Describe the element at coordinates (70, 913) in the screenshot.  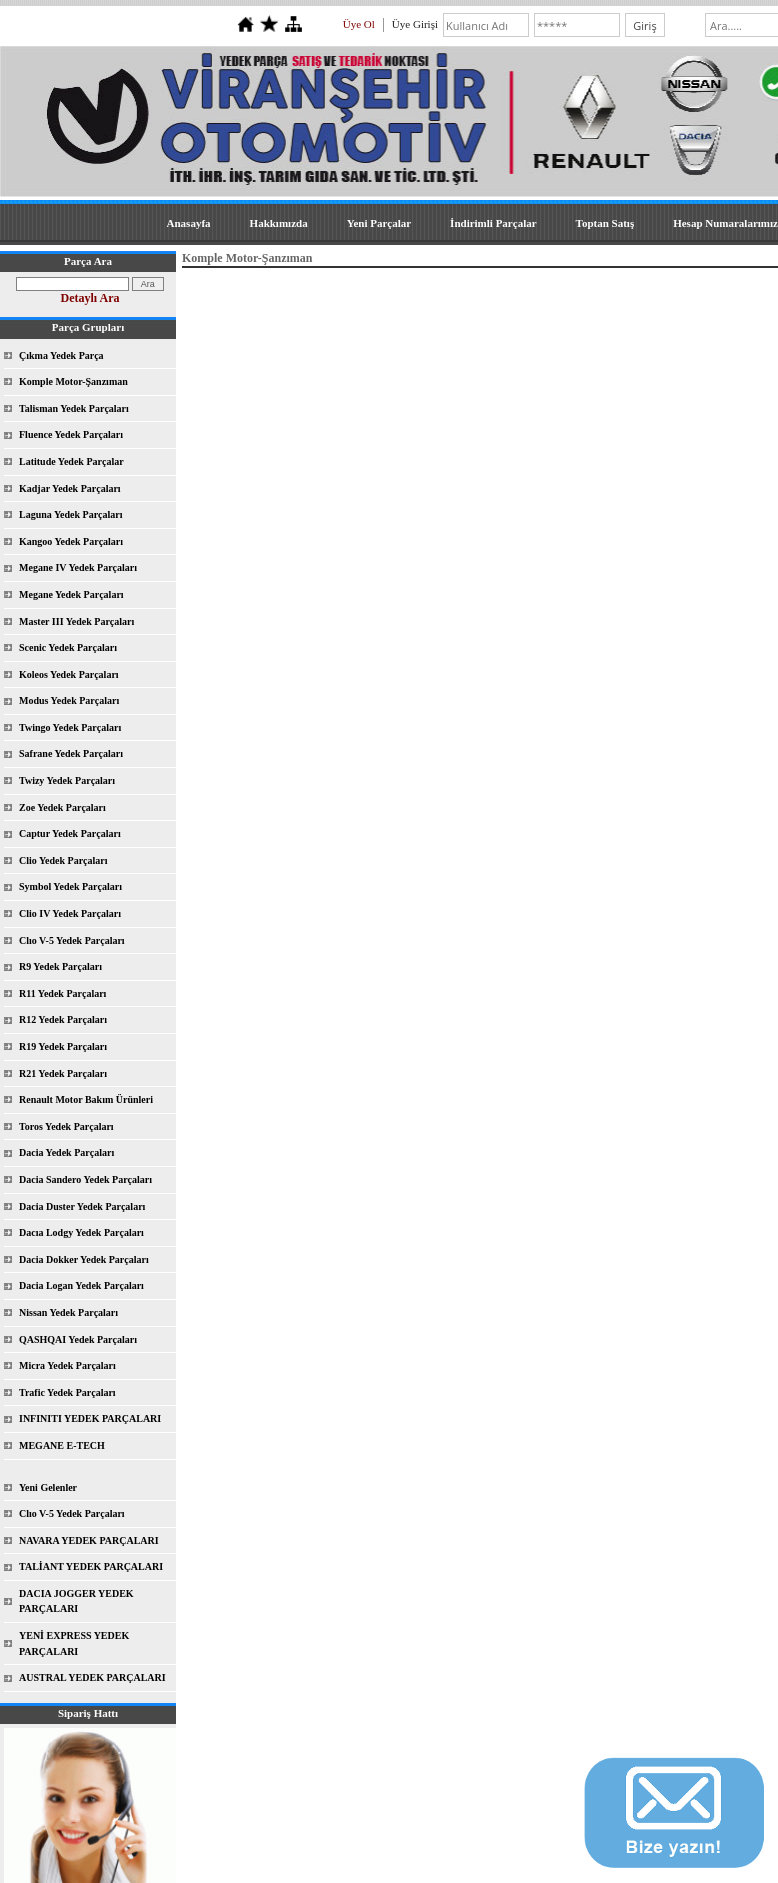
I see `Clio IV Yedek Parçaları` at that location.